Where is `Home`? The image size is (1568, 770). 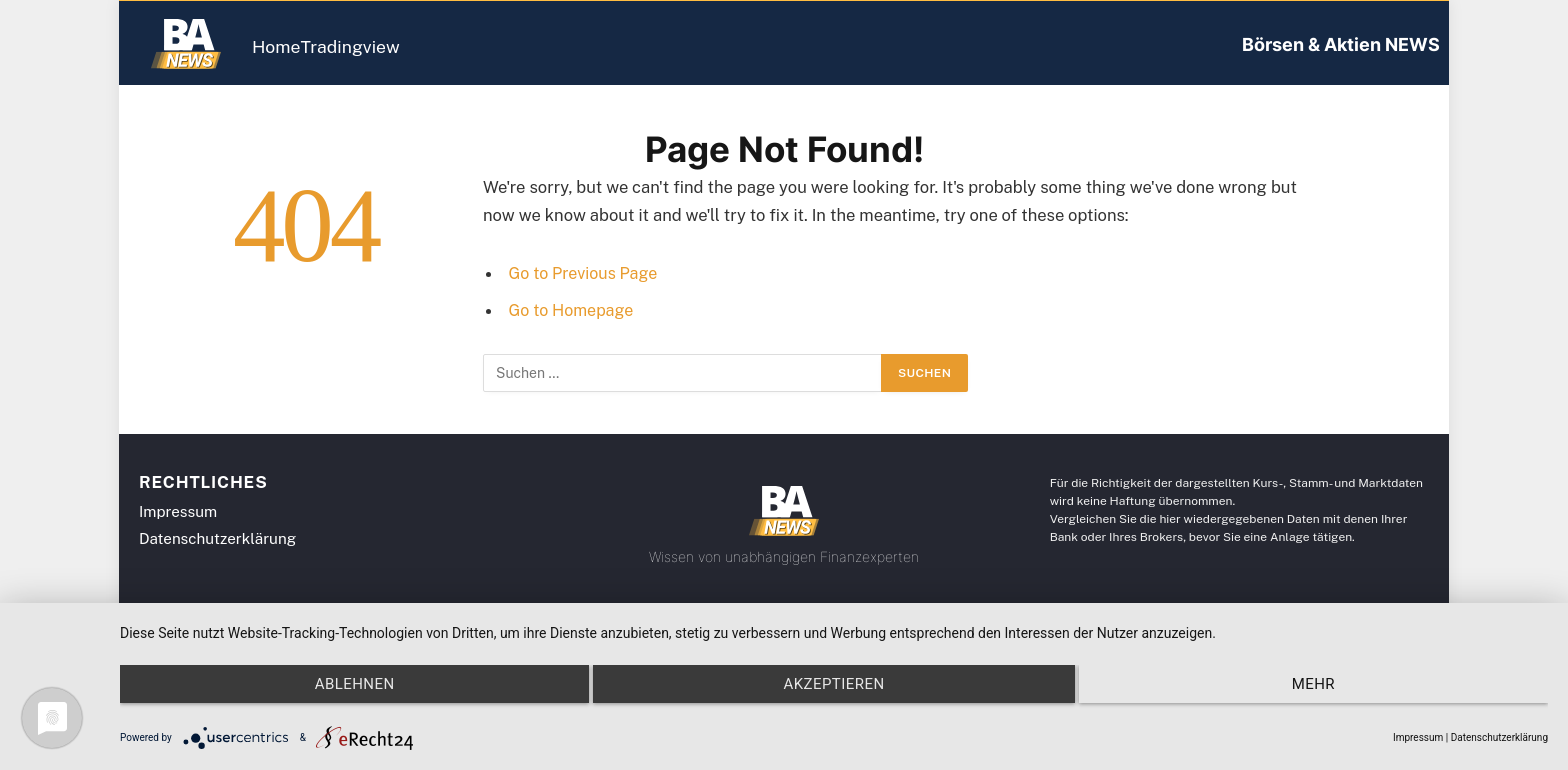 Home is located at coordinates (291, 46).